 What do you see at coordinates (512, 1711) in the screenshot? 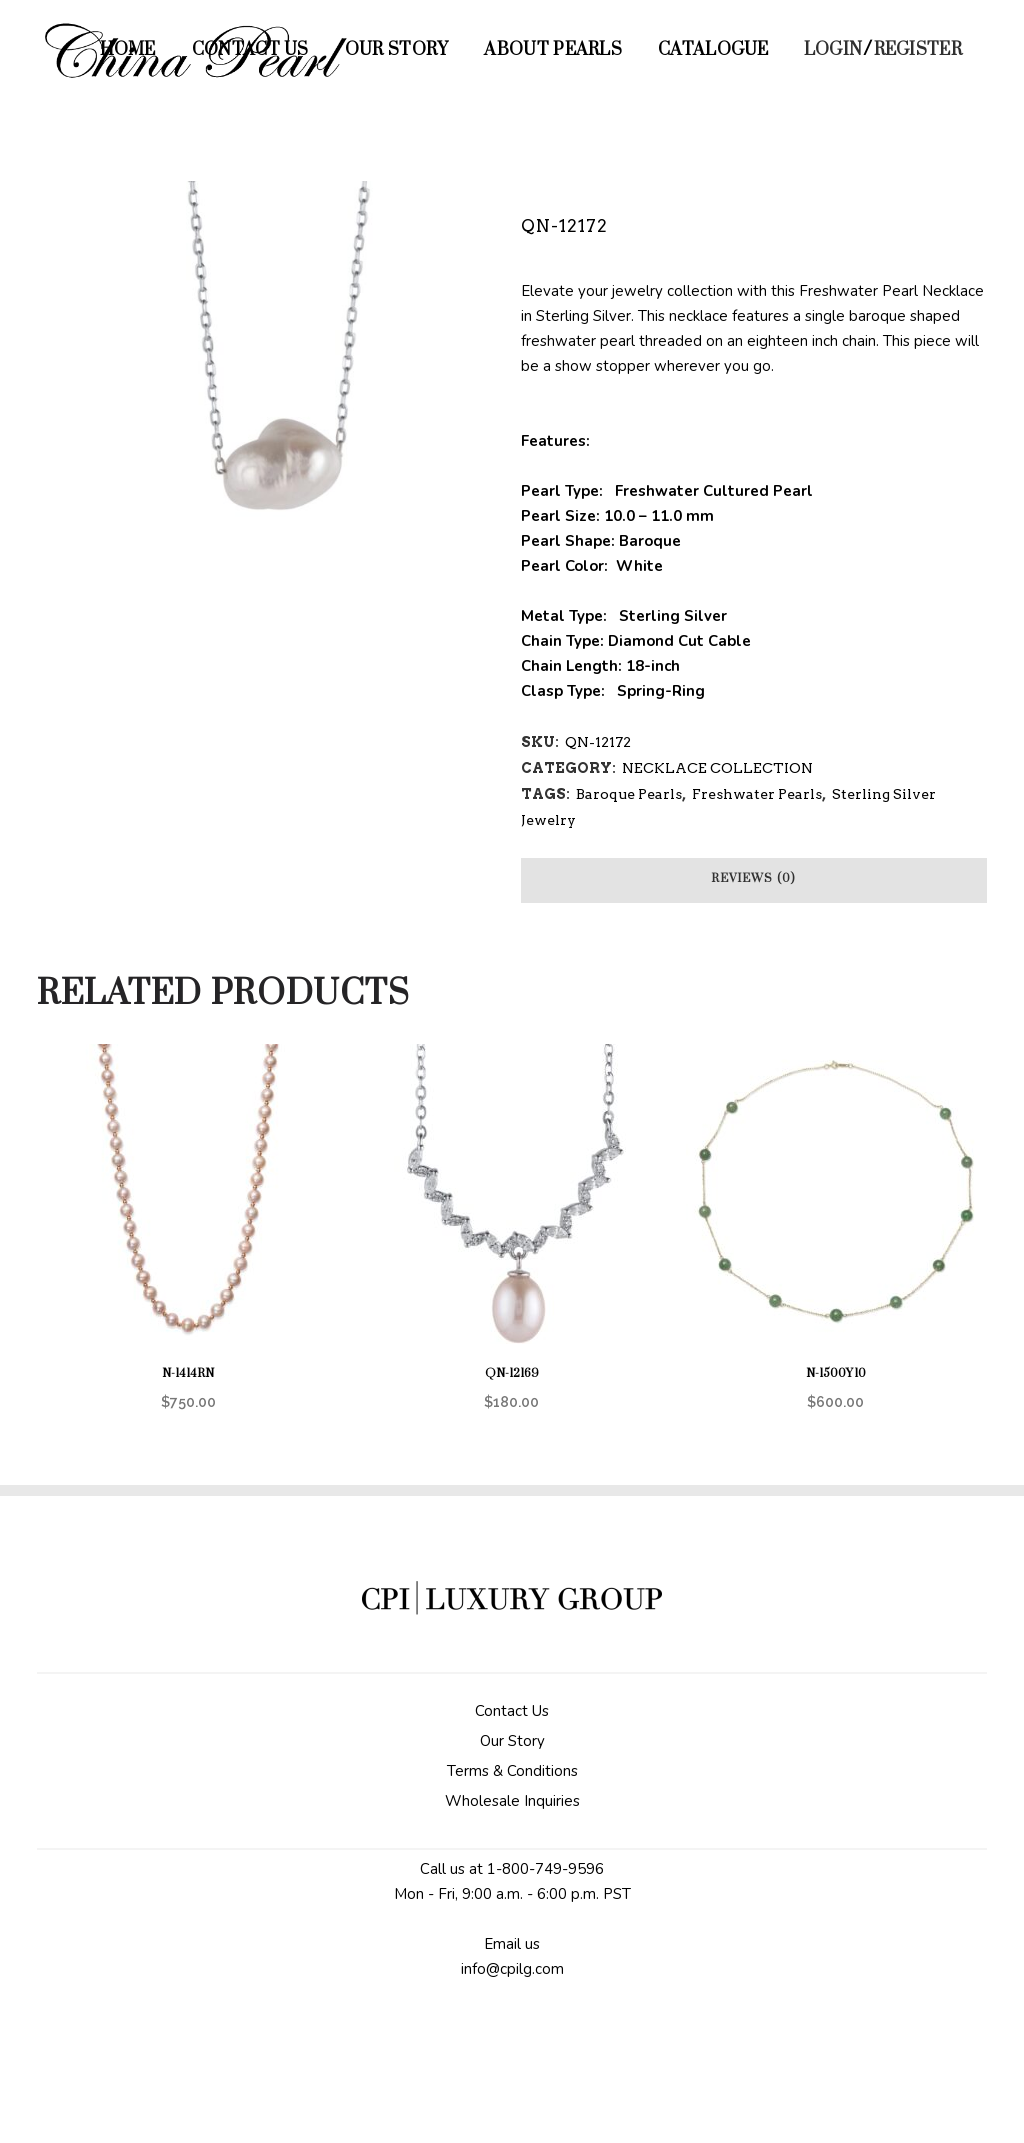
I see `Contact Us` at bounding box center [512, 1711].